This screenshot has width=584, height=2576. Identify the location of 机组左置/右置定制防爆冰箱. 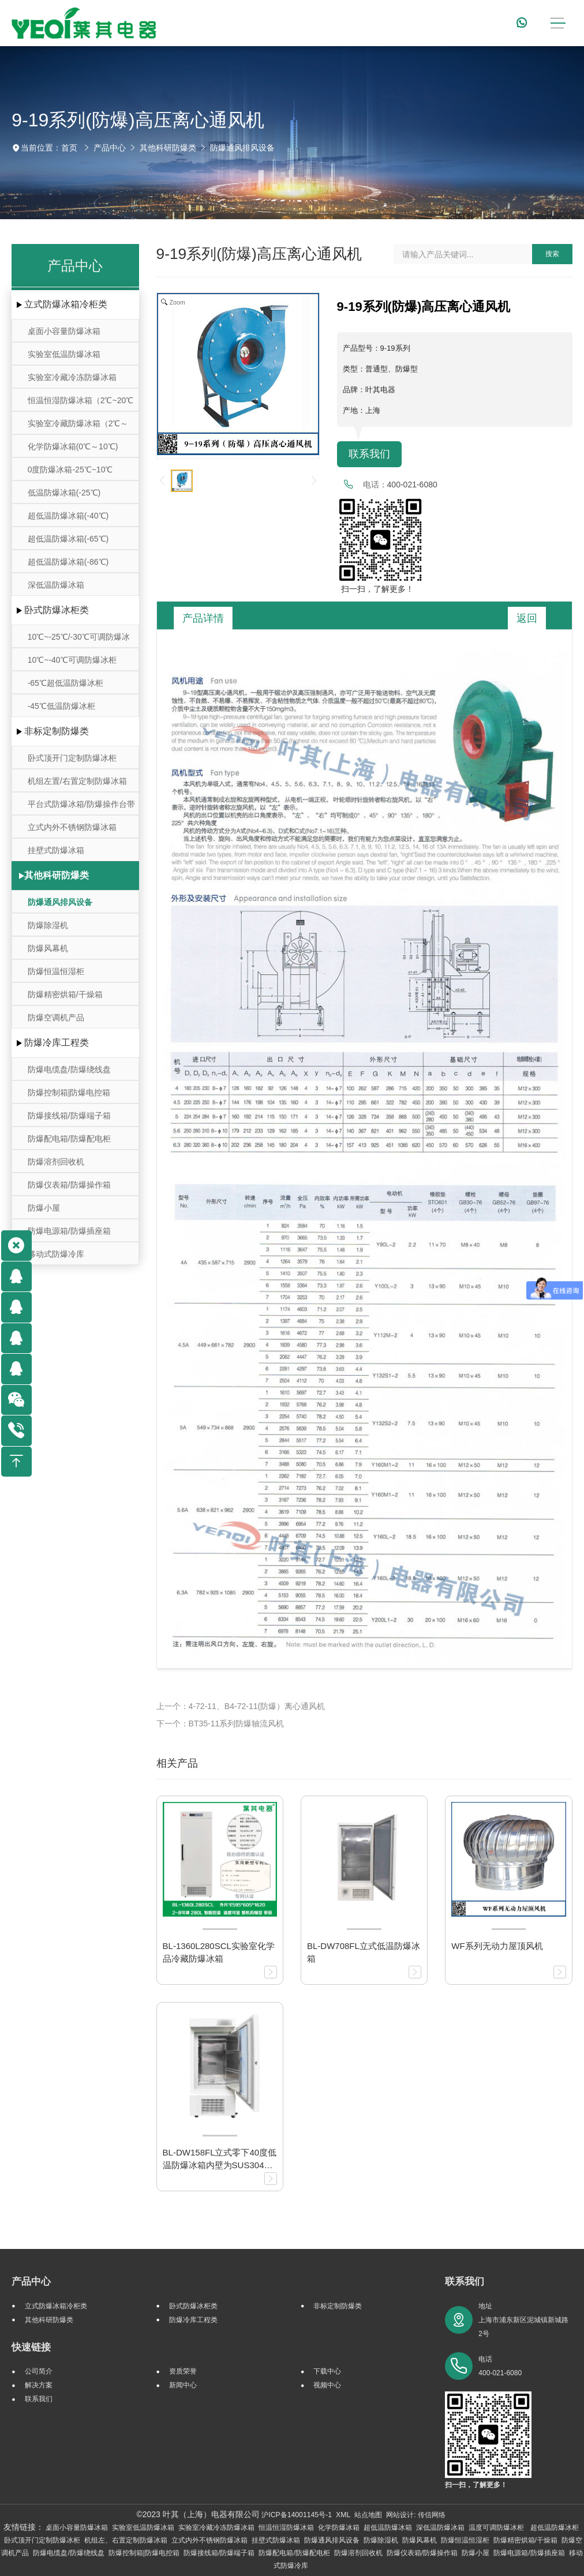
(77, 781).